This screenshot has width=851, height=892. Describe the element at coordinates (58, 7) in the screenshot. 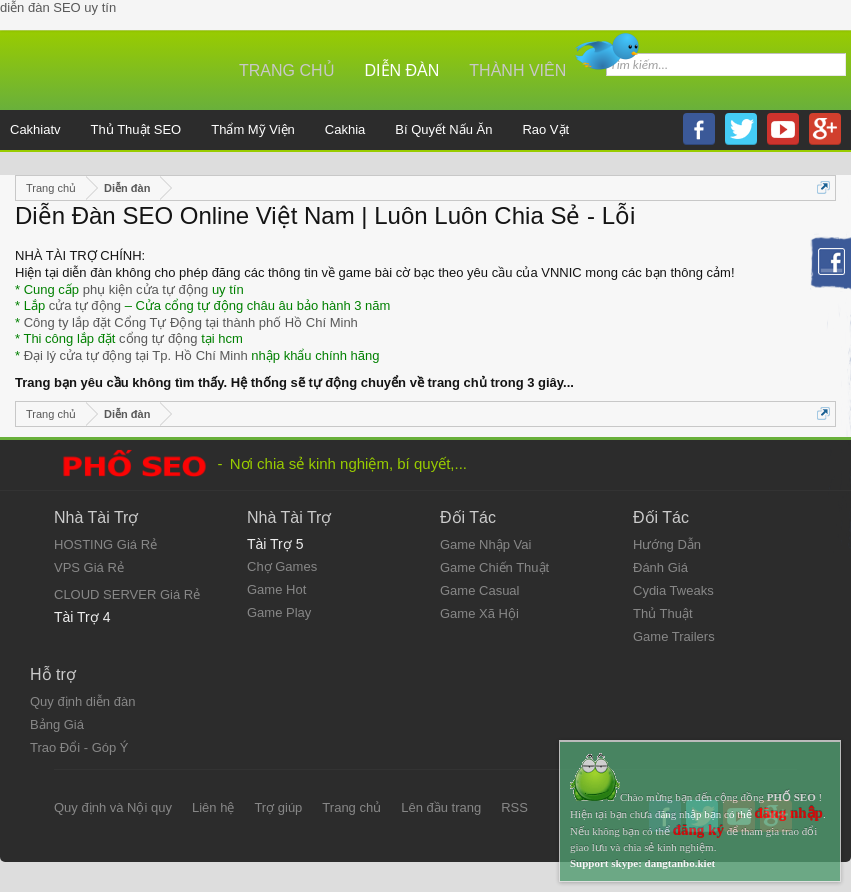

I see `diễn đàn SEO uy tín` at that location.